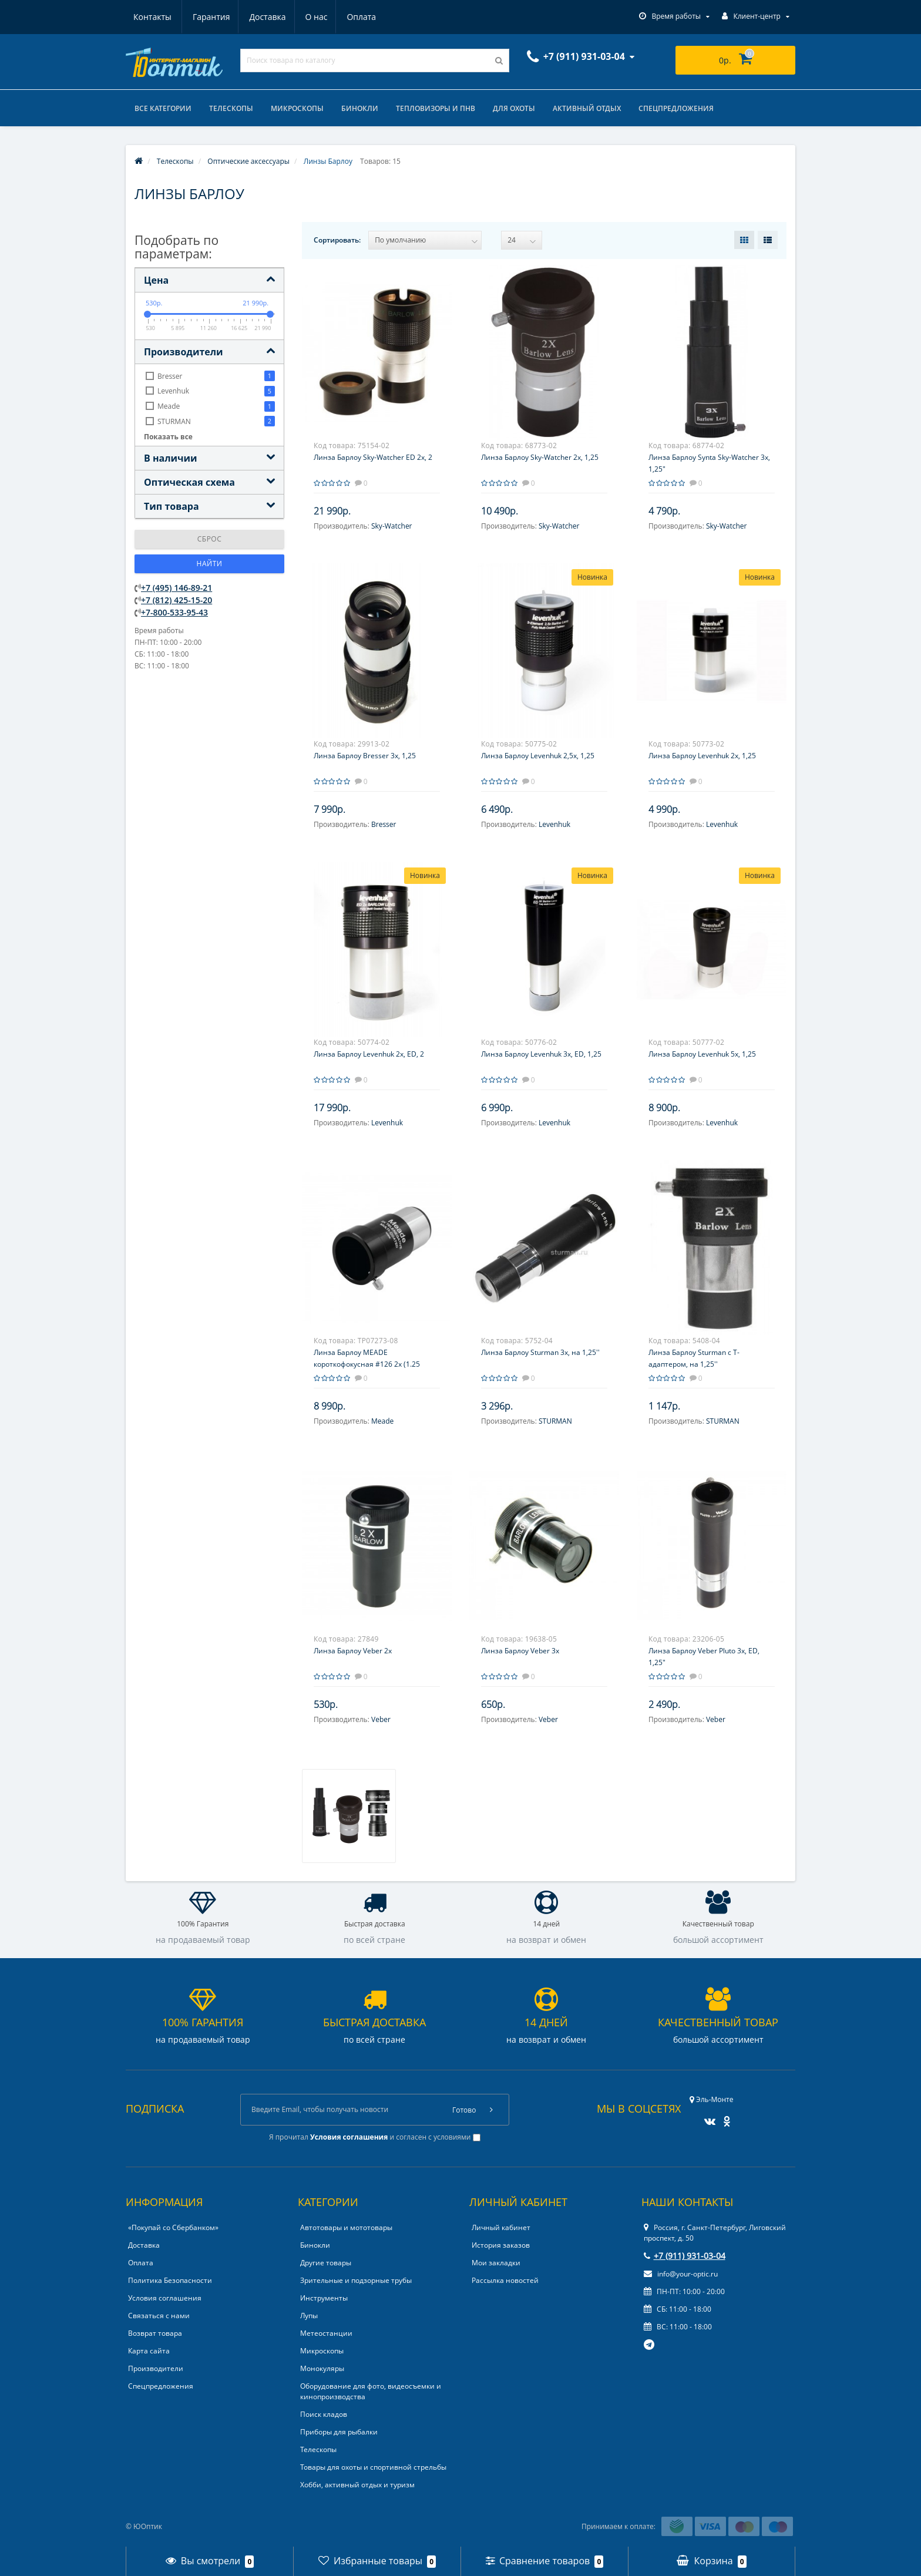 Image resolution: width=921 pixels, height=2576 pixels. I want to click on Найти, so click(210, 564).